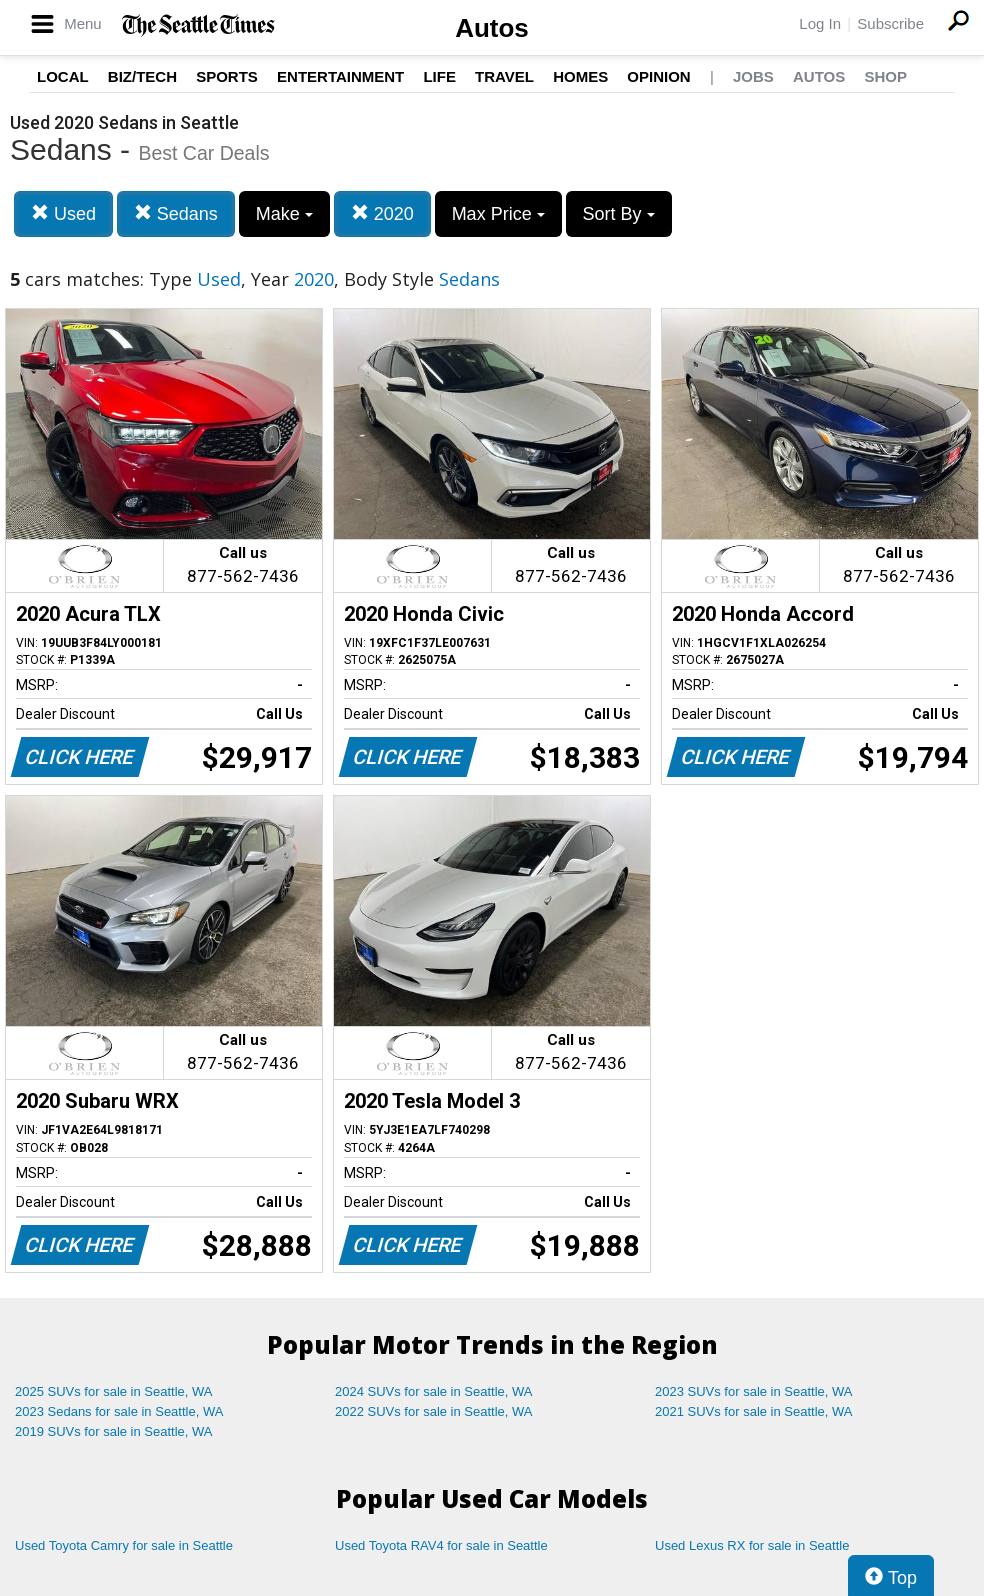 The height and width of the screenshot is (1596, 984). What do you see at coordinates (580, 76) in the screenshot?
I see `Homes` at bounding box center [580, 76].